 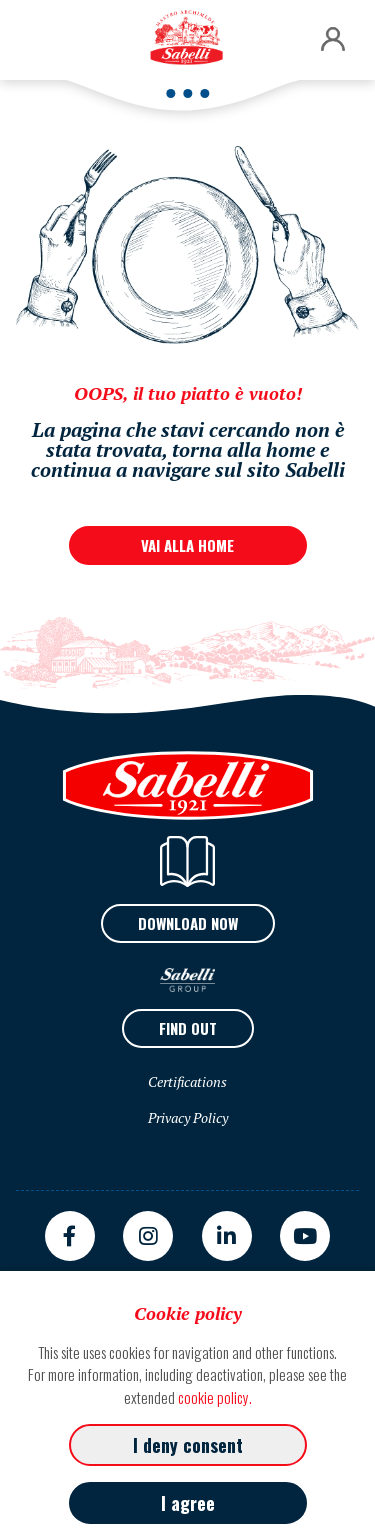 What do you see at coordinates (188, 1028) in the screenshot?
I see `Find out` at bounding box center [188, 1028].